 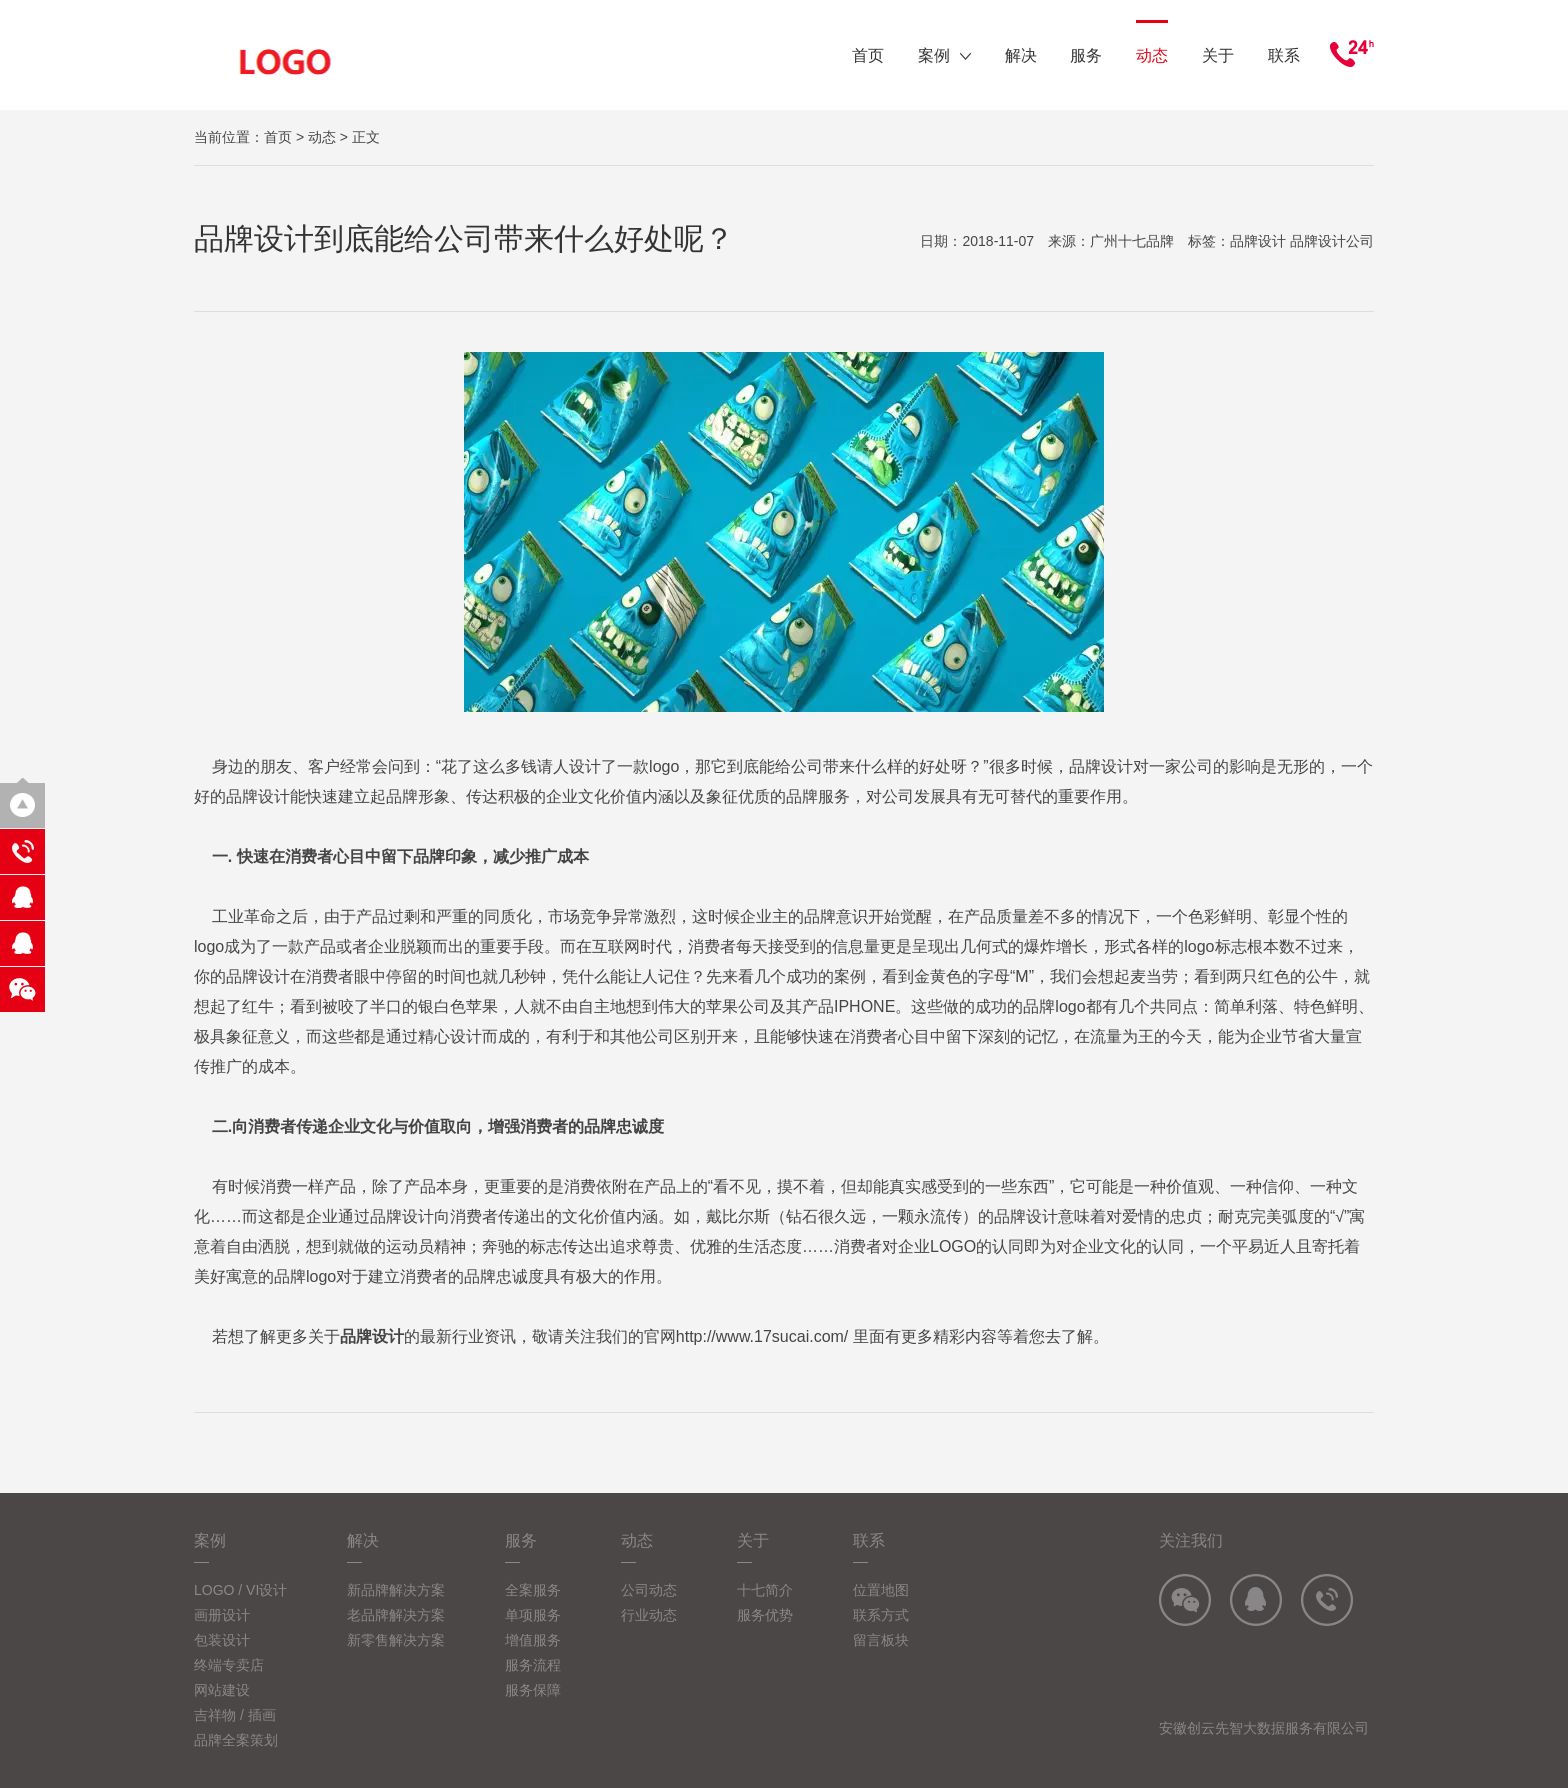 What do you see at coordinates (881, 1615) in the screenshot?
I see `联系方式` at bounding box center [881, 1615].